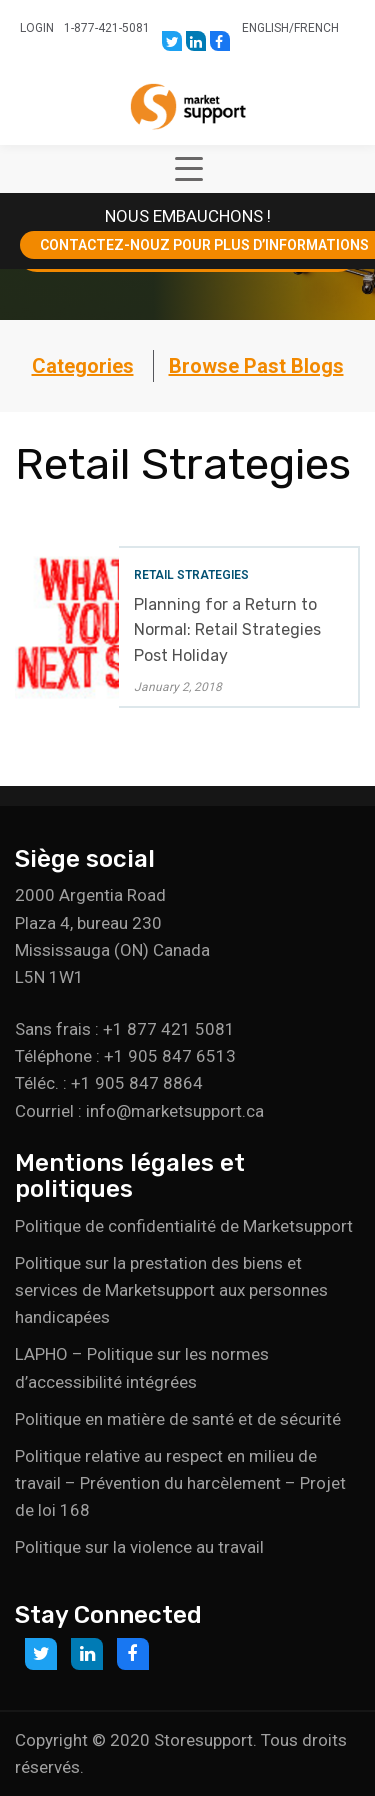 The image size is (375, 1796). Describe the element at coordinates (184, 1226) in the screenshot. I see `Politique de confidentialité de Marketsupport` at that location.